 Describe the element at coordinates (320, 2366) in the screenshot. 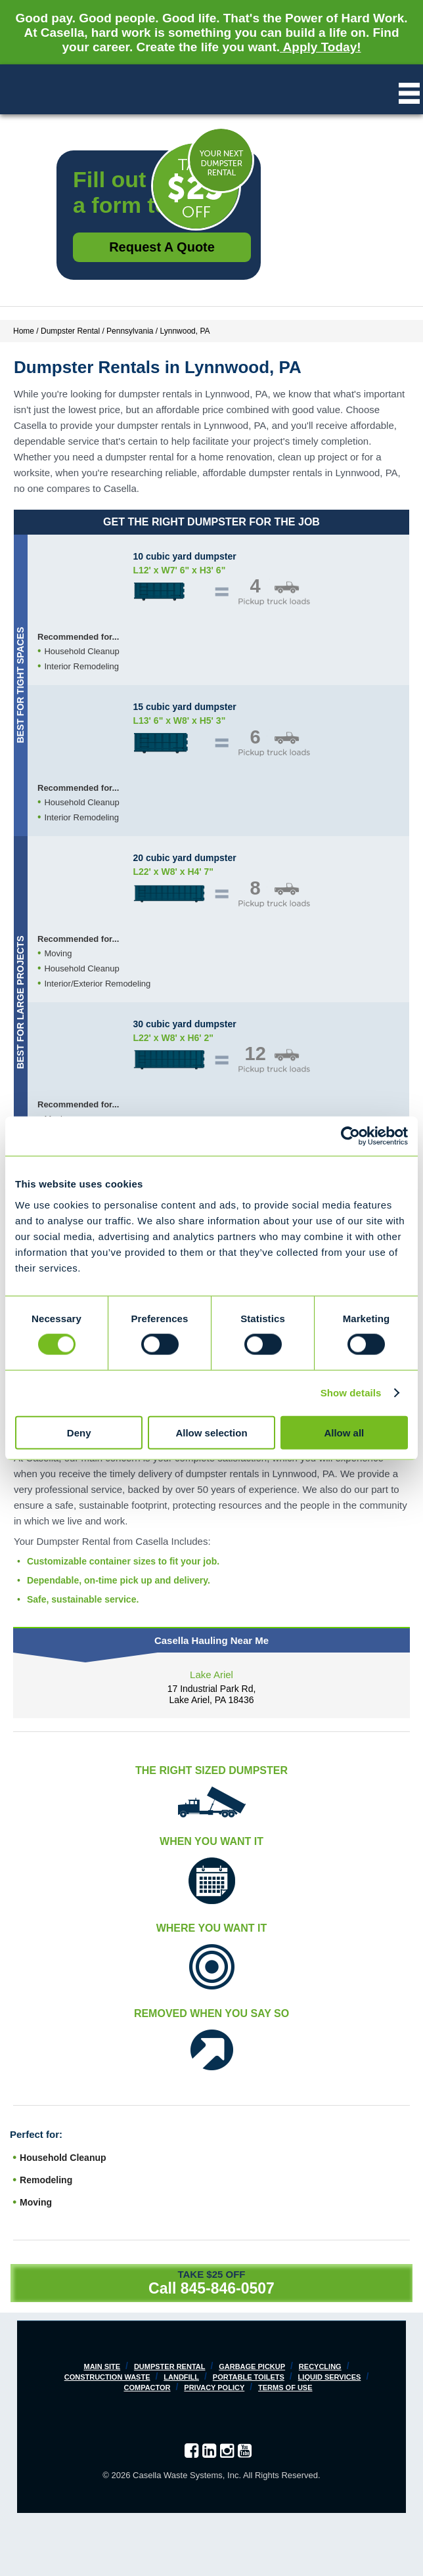

I see `Recycling` at that location.